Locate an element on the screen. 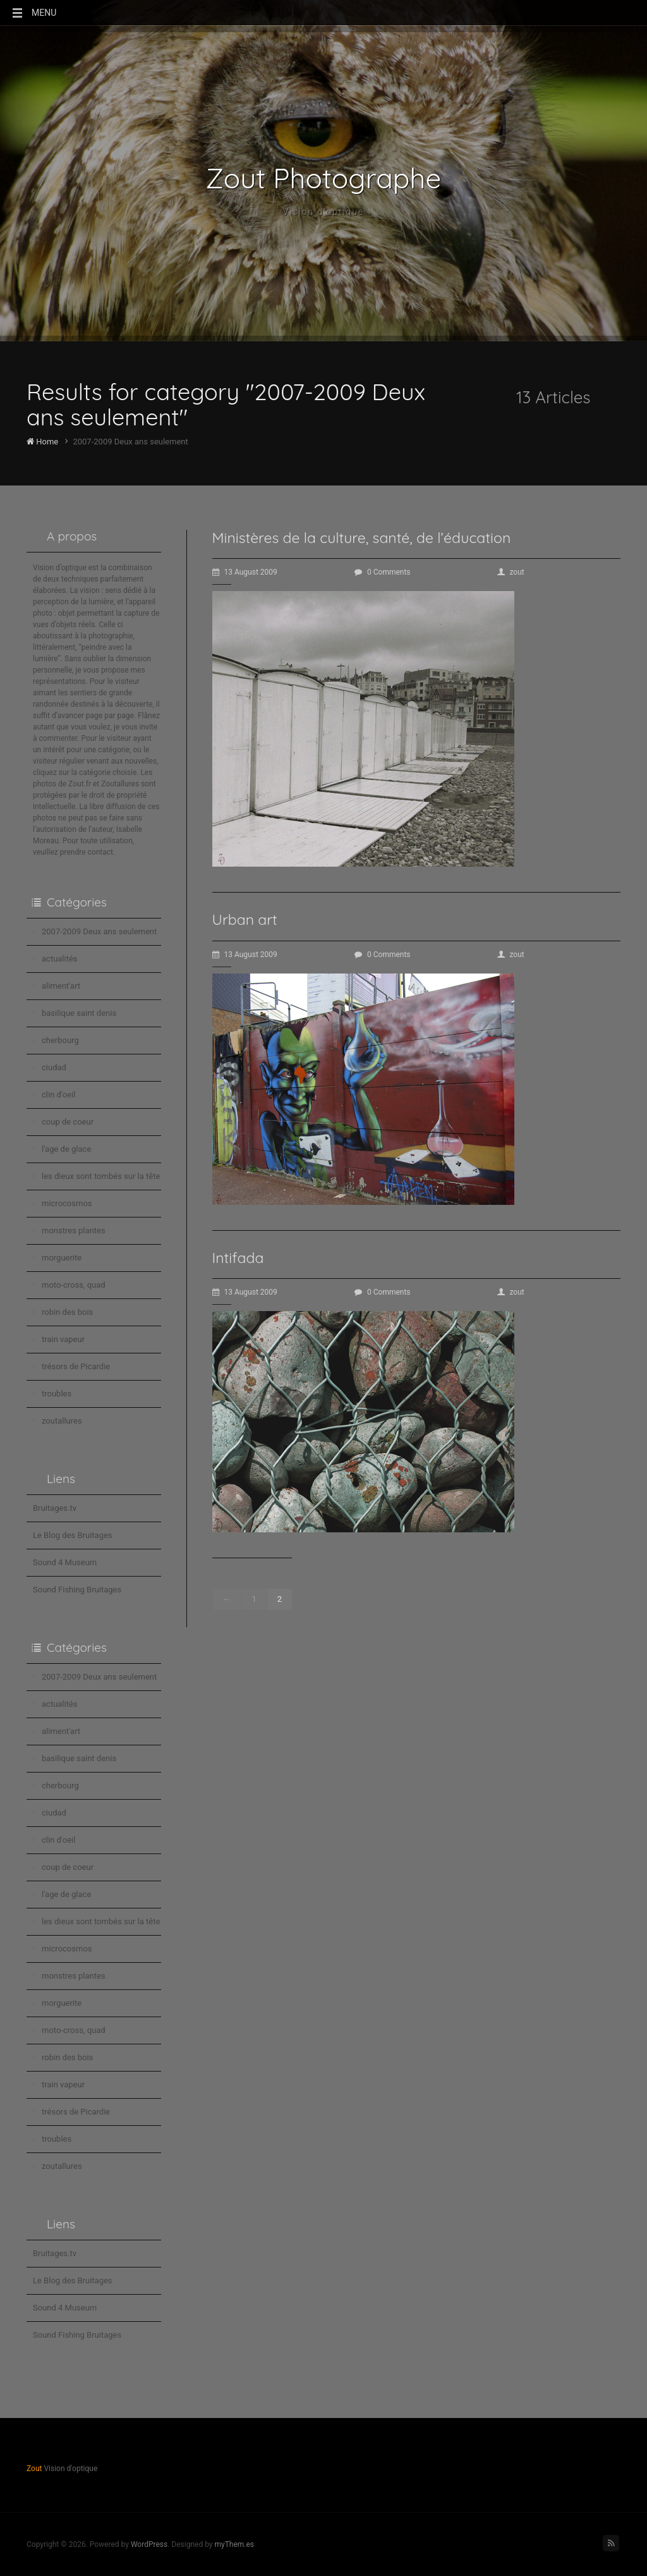  moto-cross, quad is located at coordinates (74, 1285).